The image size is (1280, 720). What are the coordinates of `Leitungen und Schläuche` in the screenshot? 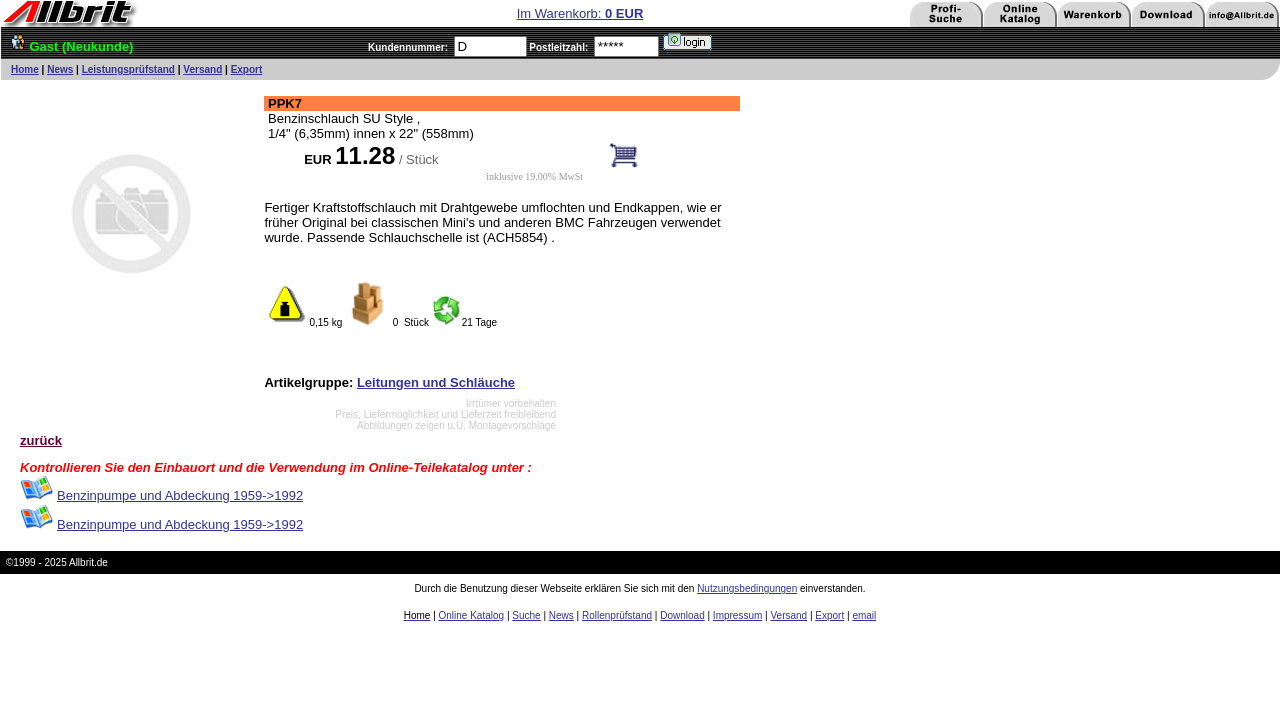 It's located at (436, 382).